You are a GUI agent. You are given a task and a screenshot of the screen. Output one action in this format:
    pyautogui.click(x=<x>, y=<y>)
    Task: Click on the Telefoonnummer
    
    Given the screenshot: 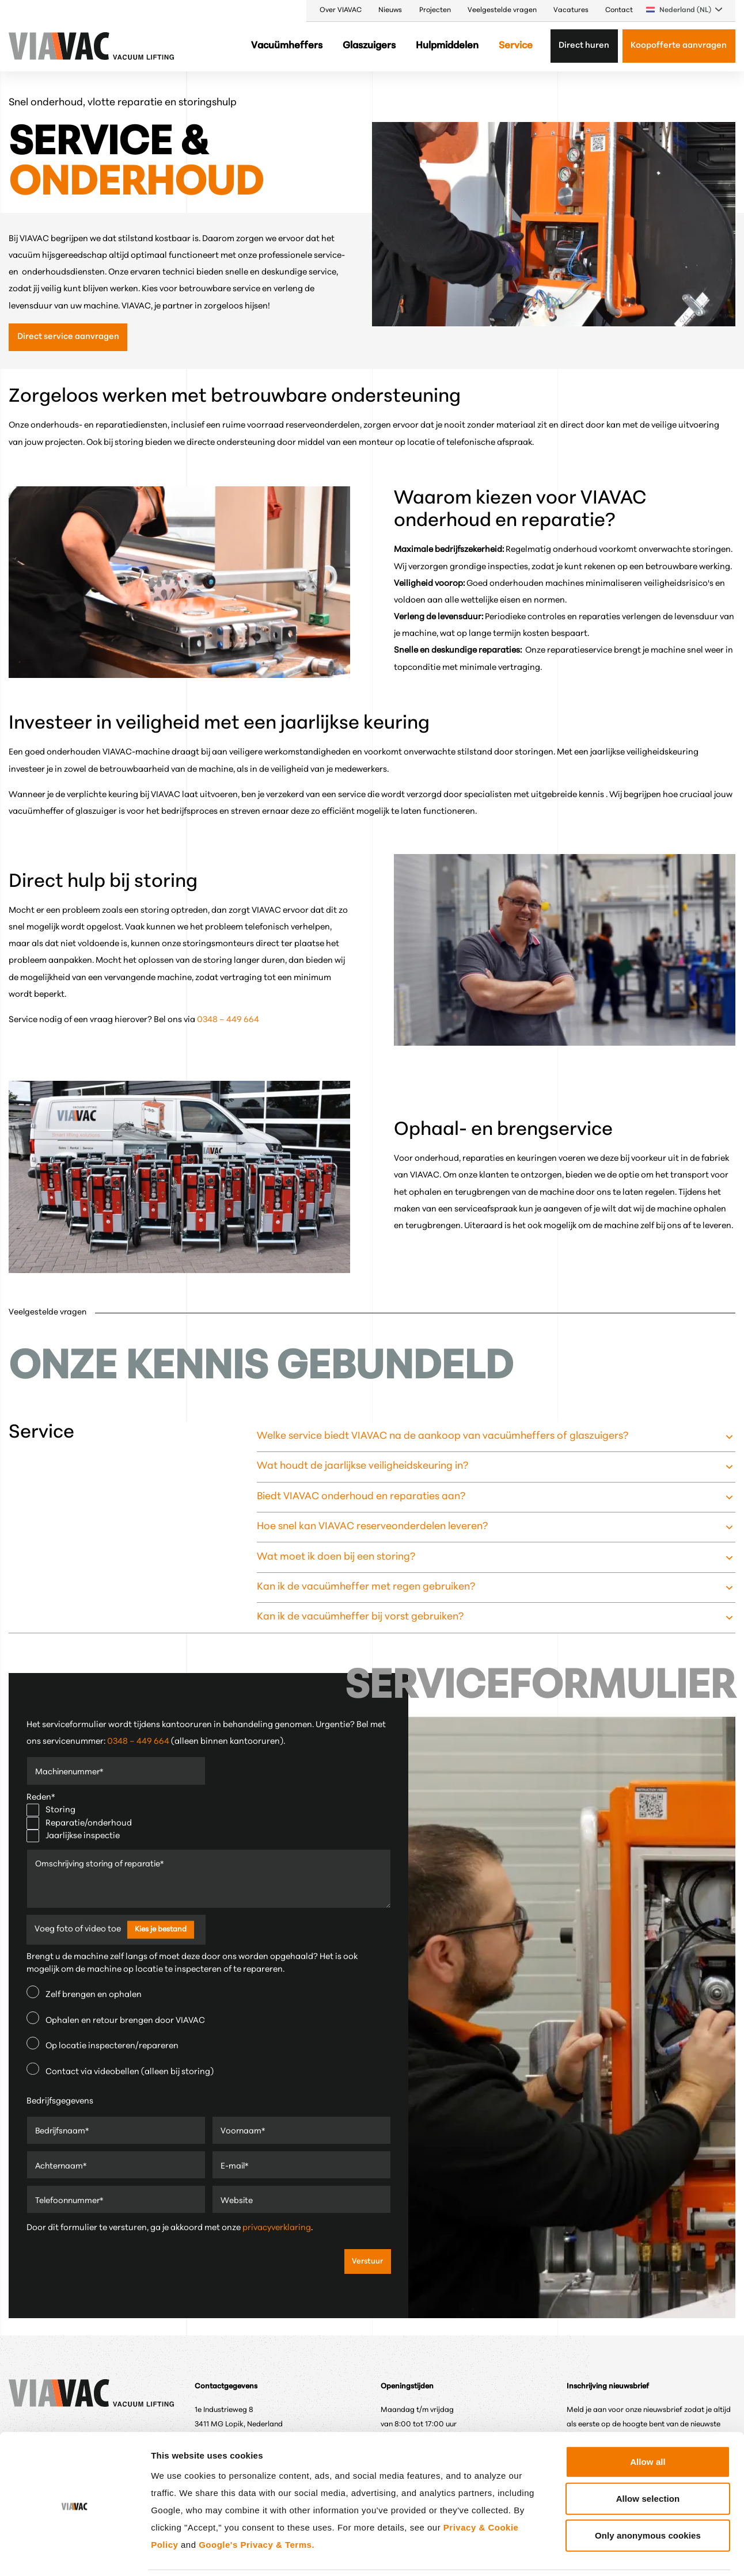 What is the action you would take?
    pyautogui.click(x=71, y=2201)
    